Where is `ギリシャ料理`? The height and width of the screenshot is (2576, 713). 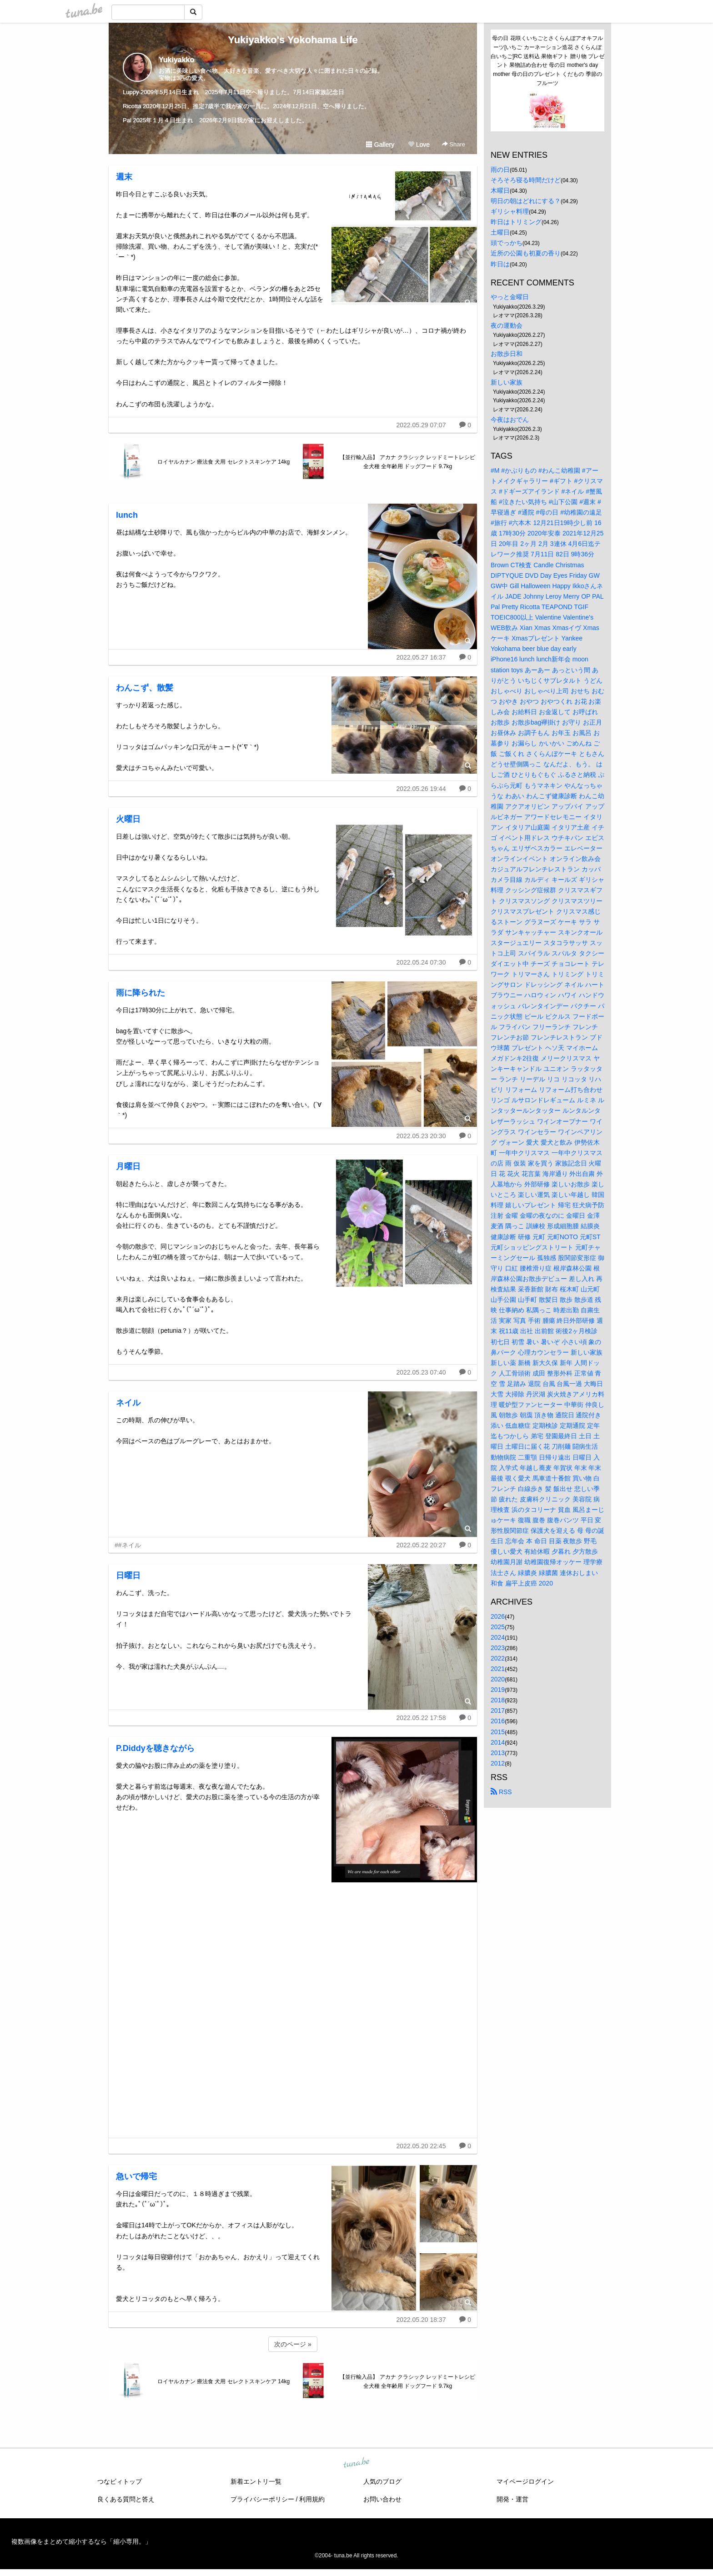
ギリシャ料理 is located at coordinates (510, 211).